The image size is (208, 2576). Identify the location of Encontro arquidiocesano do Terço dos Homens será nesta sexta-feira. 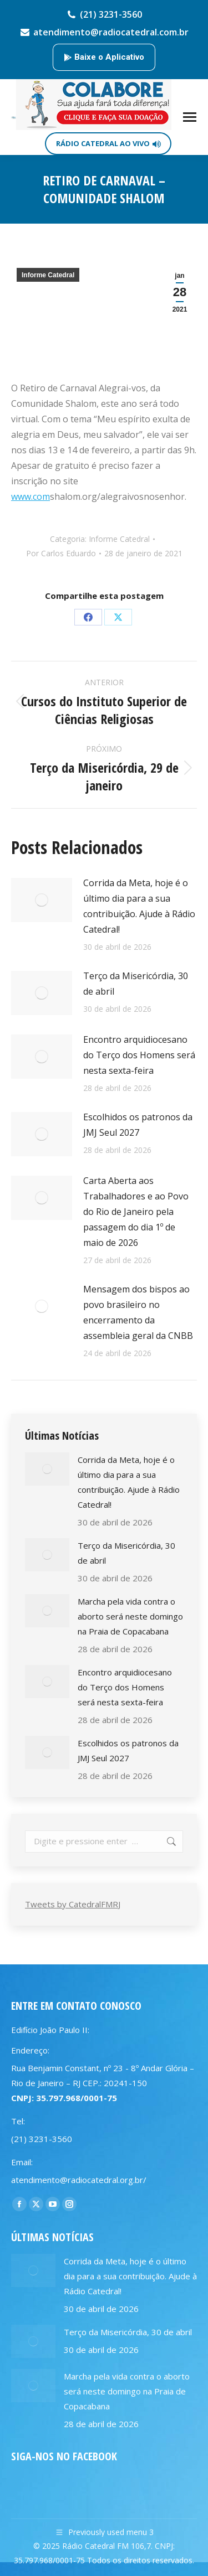
(139, 1055).